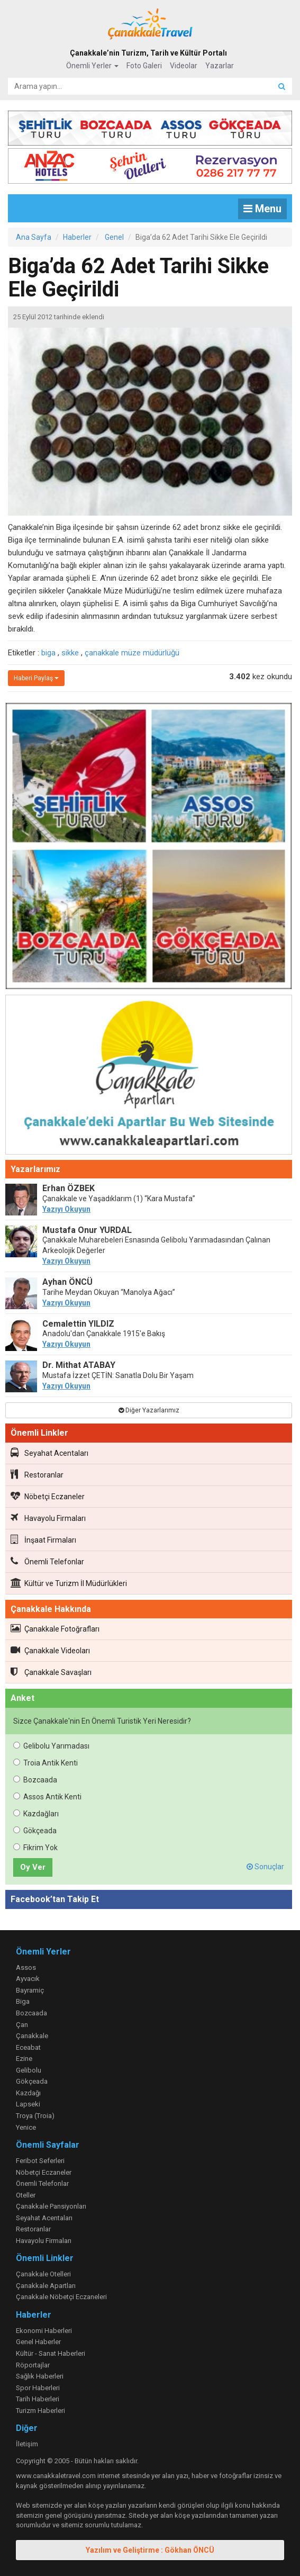 This screenshot has height=2576, width=300. What do you see at coordinates (35, 1847) in the screenshot?
I see `Fikrim Yok` at bounding box center [35, 1847].